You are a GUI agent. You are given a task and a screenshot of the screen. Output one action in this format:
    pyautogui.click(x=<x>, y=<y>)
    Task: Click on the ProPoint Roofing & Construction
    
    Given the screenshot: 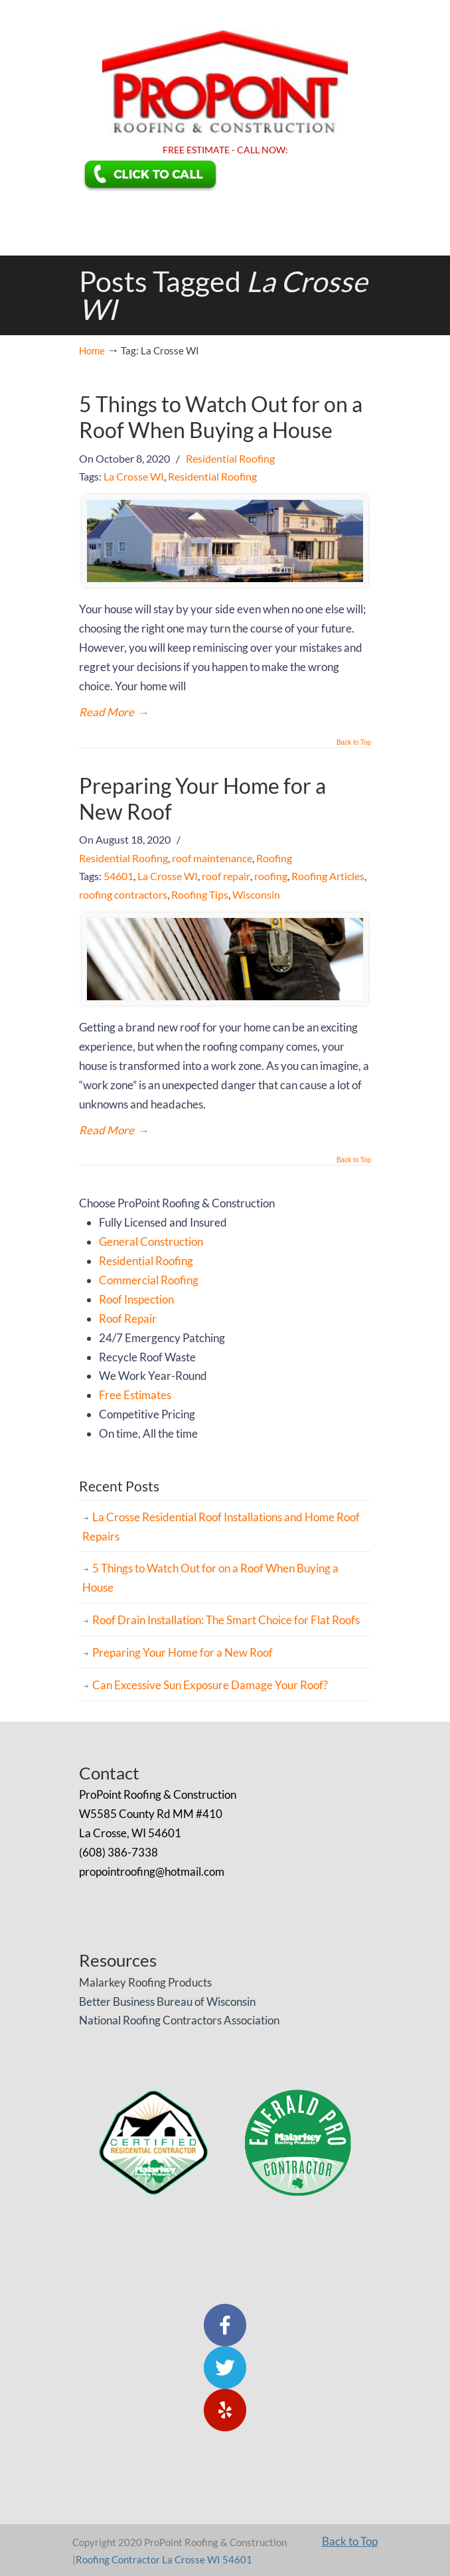 What is the action you would take?
    pyautogui.click(x=225, y=70)
    